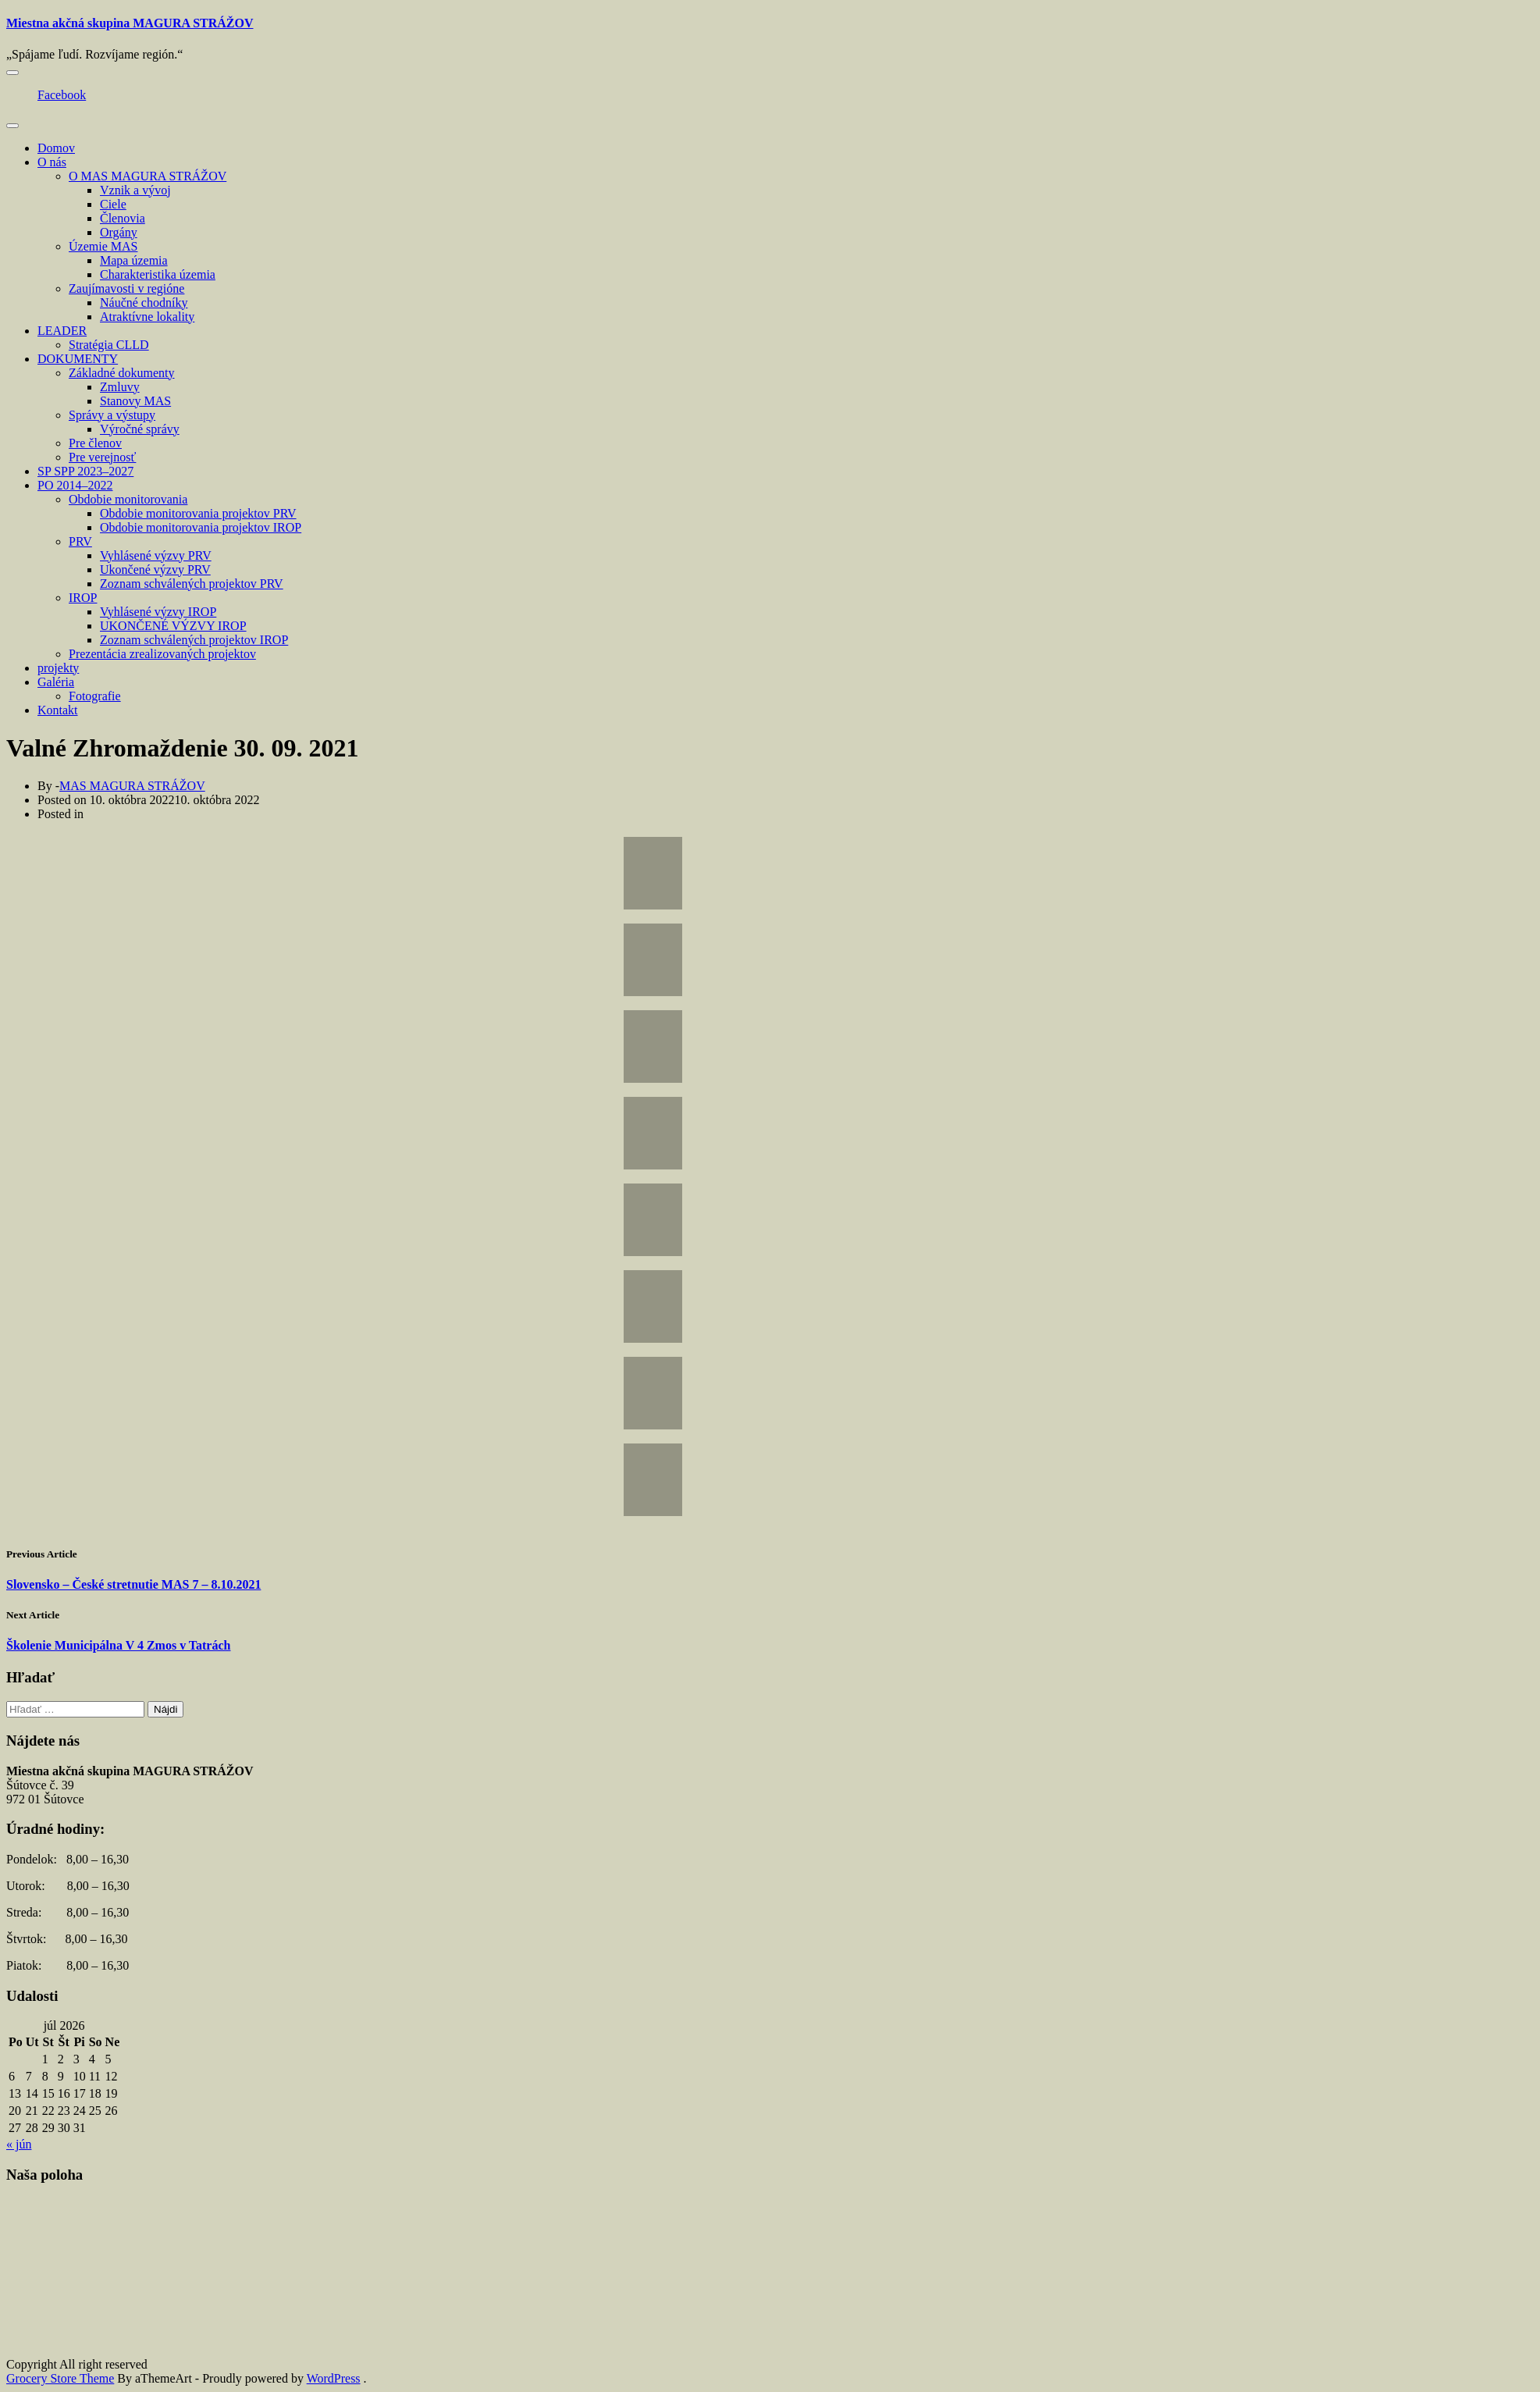 The width and height of the screenshot is (1540, 2392). Describe the element at coordinates (140, 429) in the screenshot. I see `Výročné správy` at that location.